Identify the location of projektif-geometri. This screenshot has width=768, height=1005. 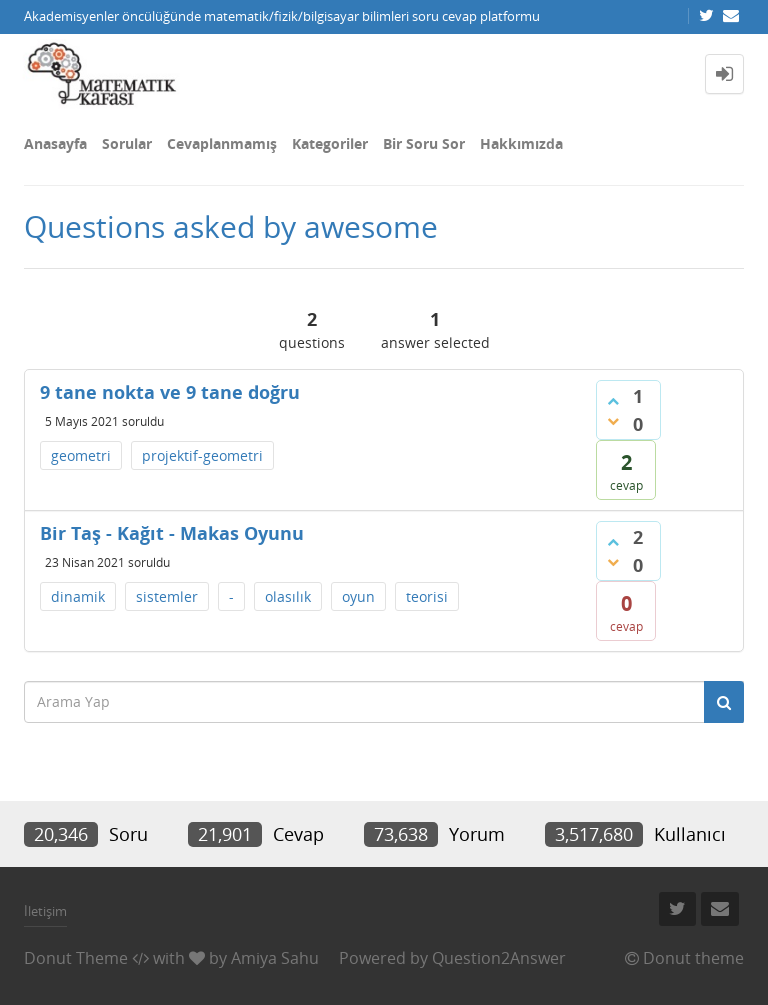
(202, 455).